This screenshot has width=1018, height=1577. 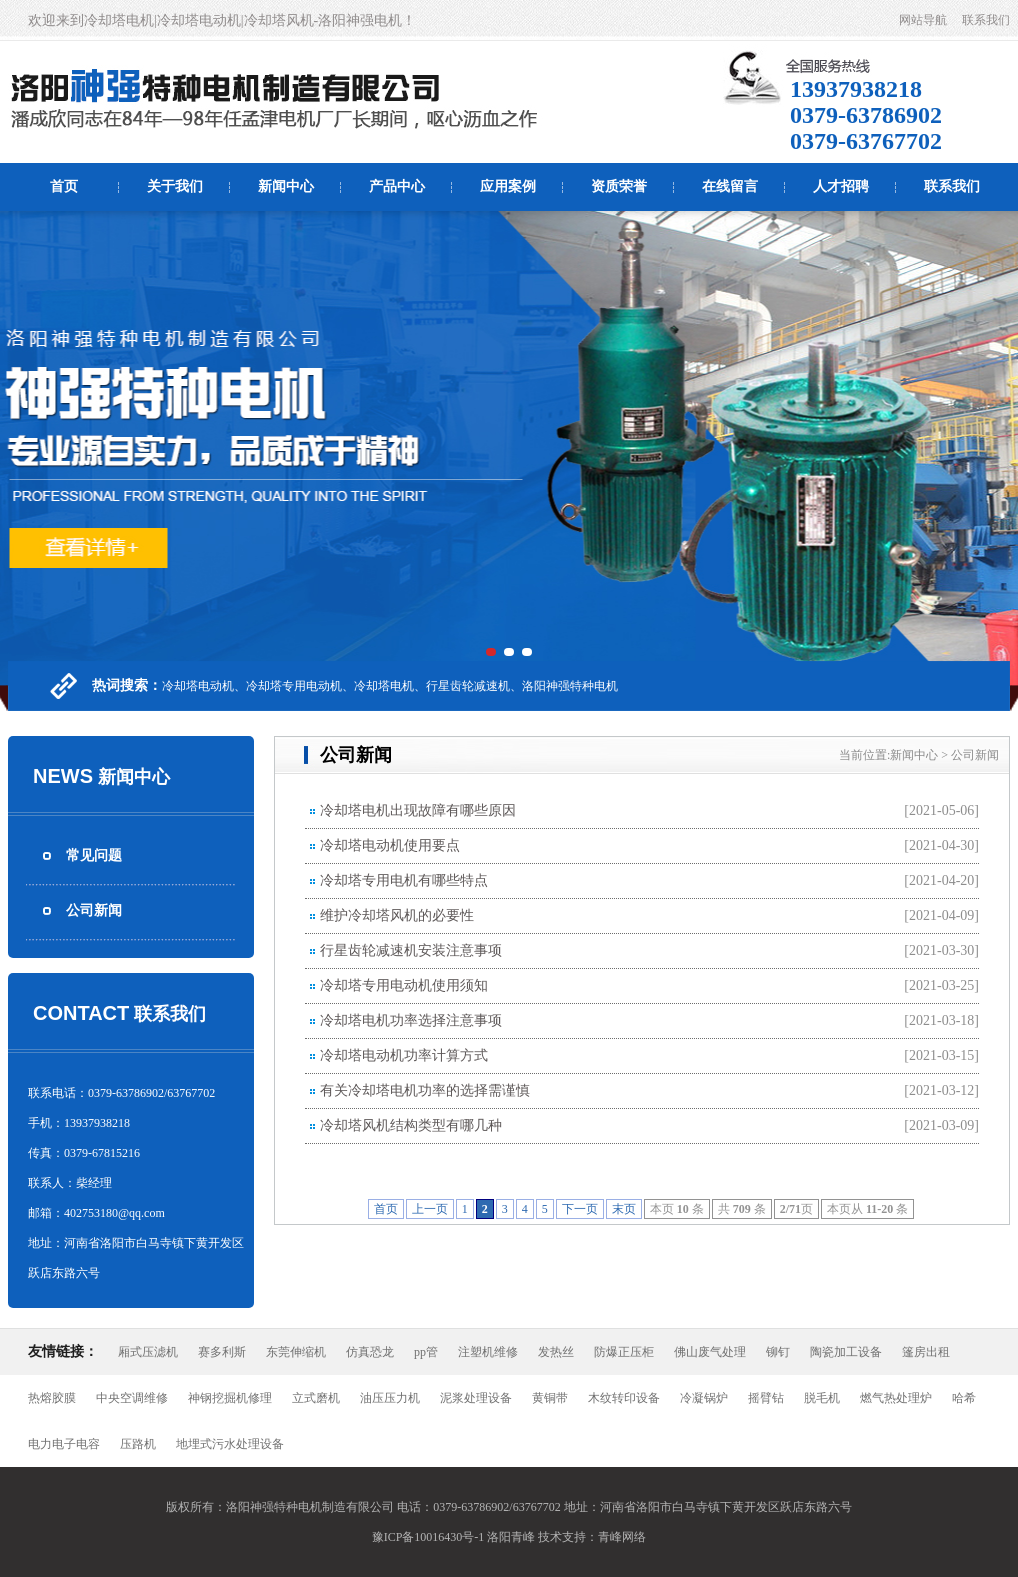 I want to click on 压路机, so click(x=138, y=1444).